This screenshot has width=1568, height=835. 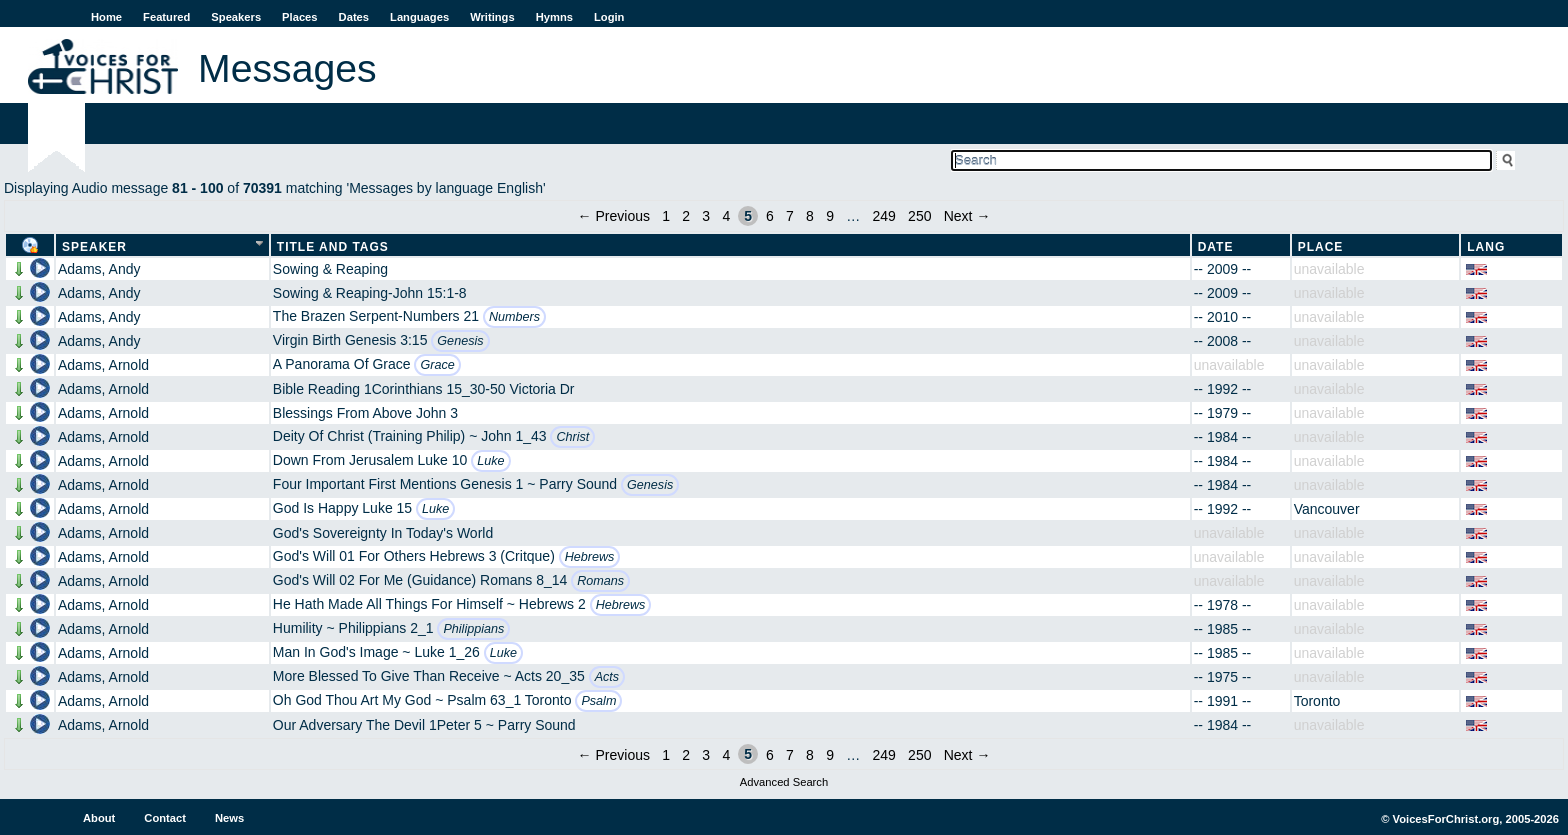 What do you see at coordinates (607, 677) in the screenshot?
I see `Acts` at bounding box center [607, 677].